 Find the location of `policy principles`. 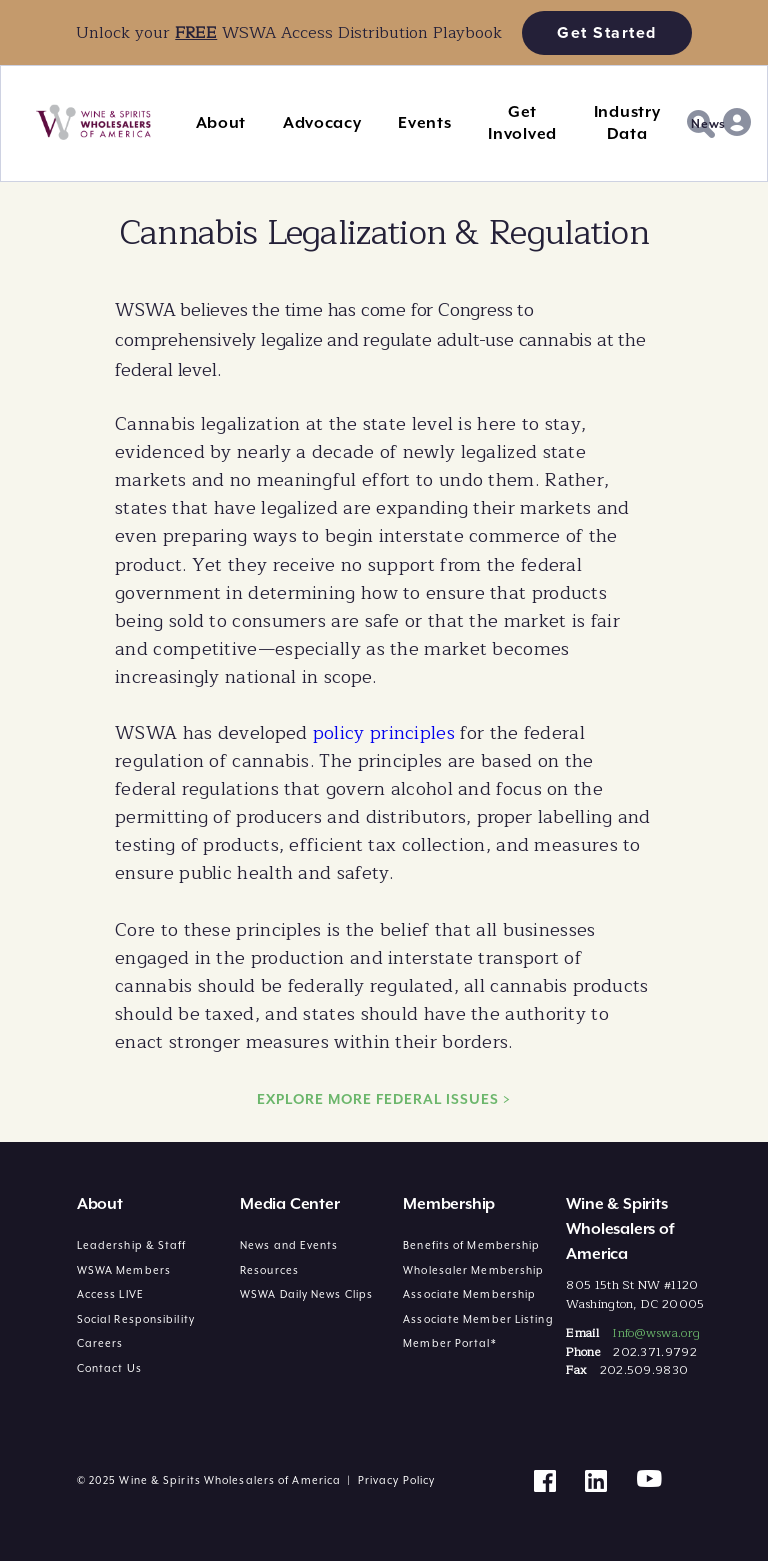

policy principles is located at coordinates (384, 733).